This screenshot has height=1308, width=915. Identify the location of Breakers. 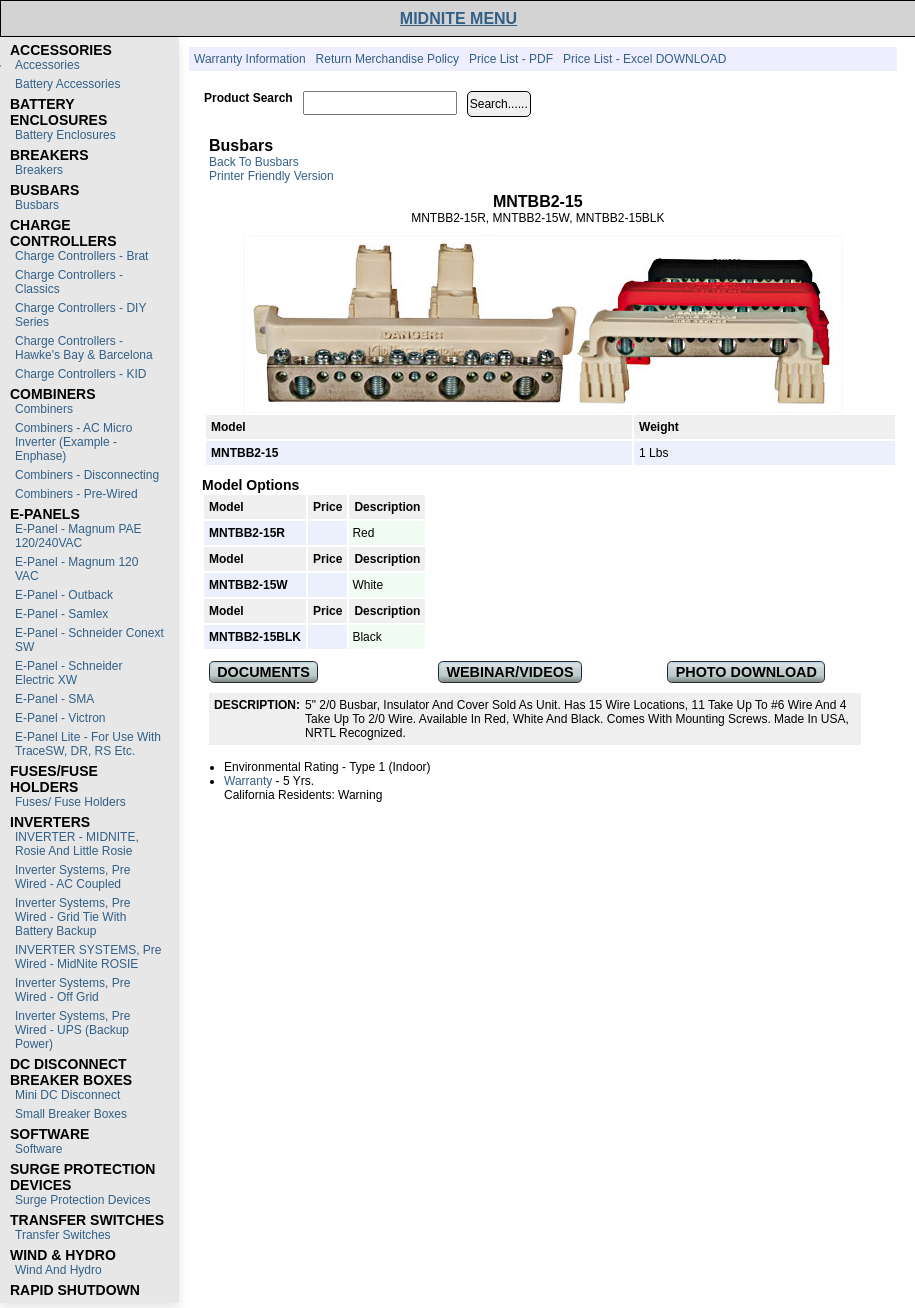
(39, 170).